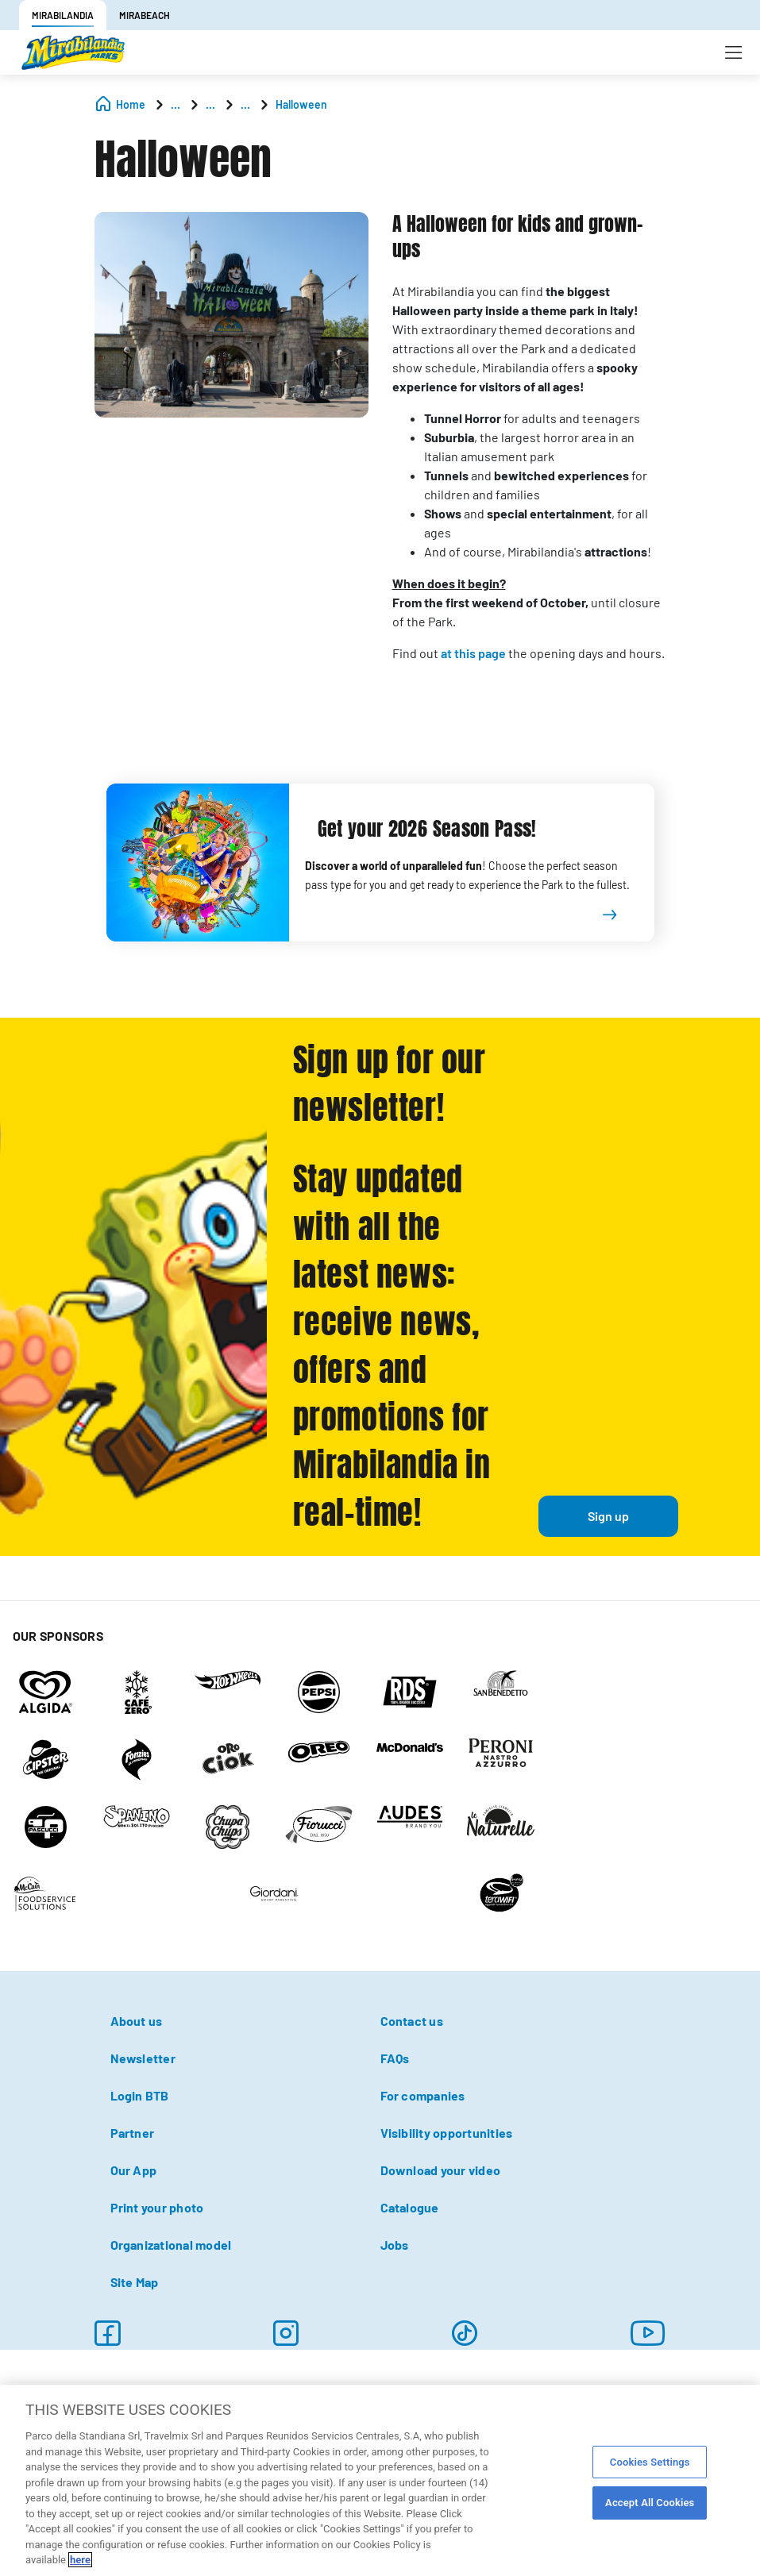 The width and height of the screenshot is (760, 2576). Describe the element at coordinates (136, 2020) in the screenshot. I see `About us` at that location.